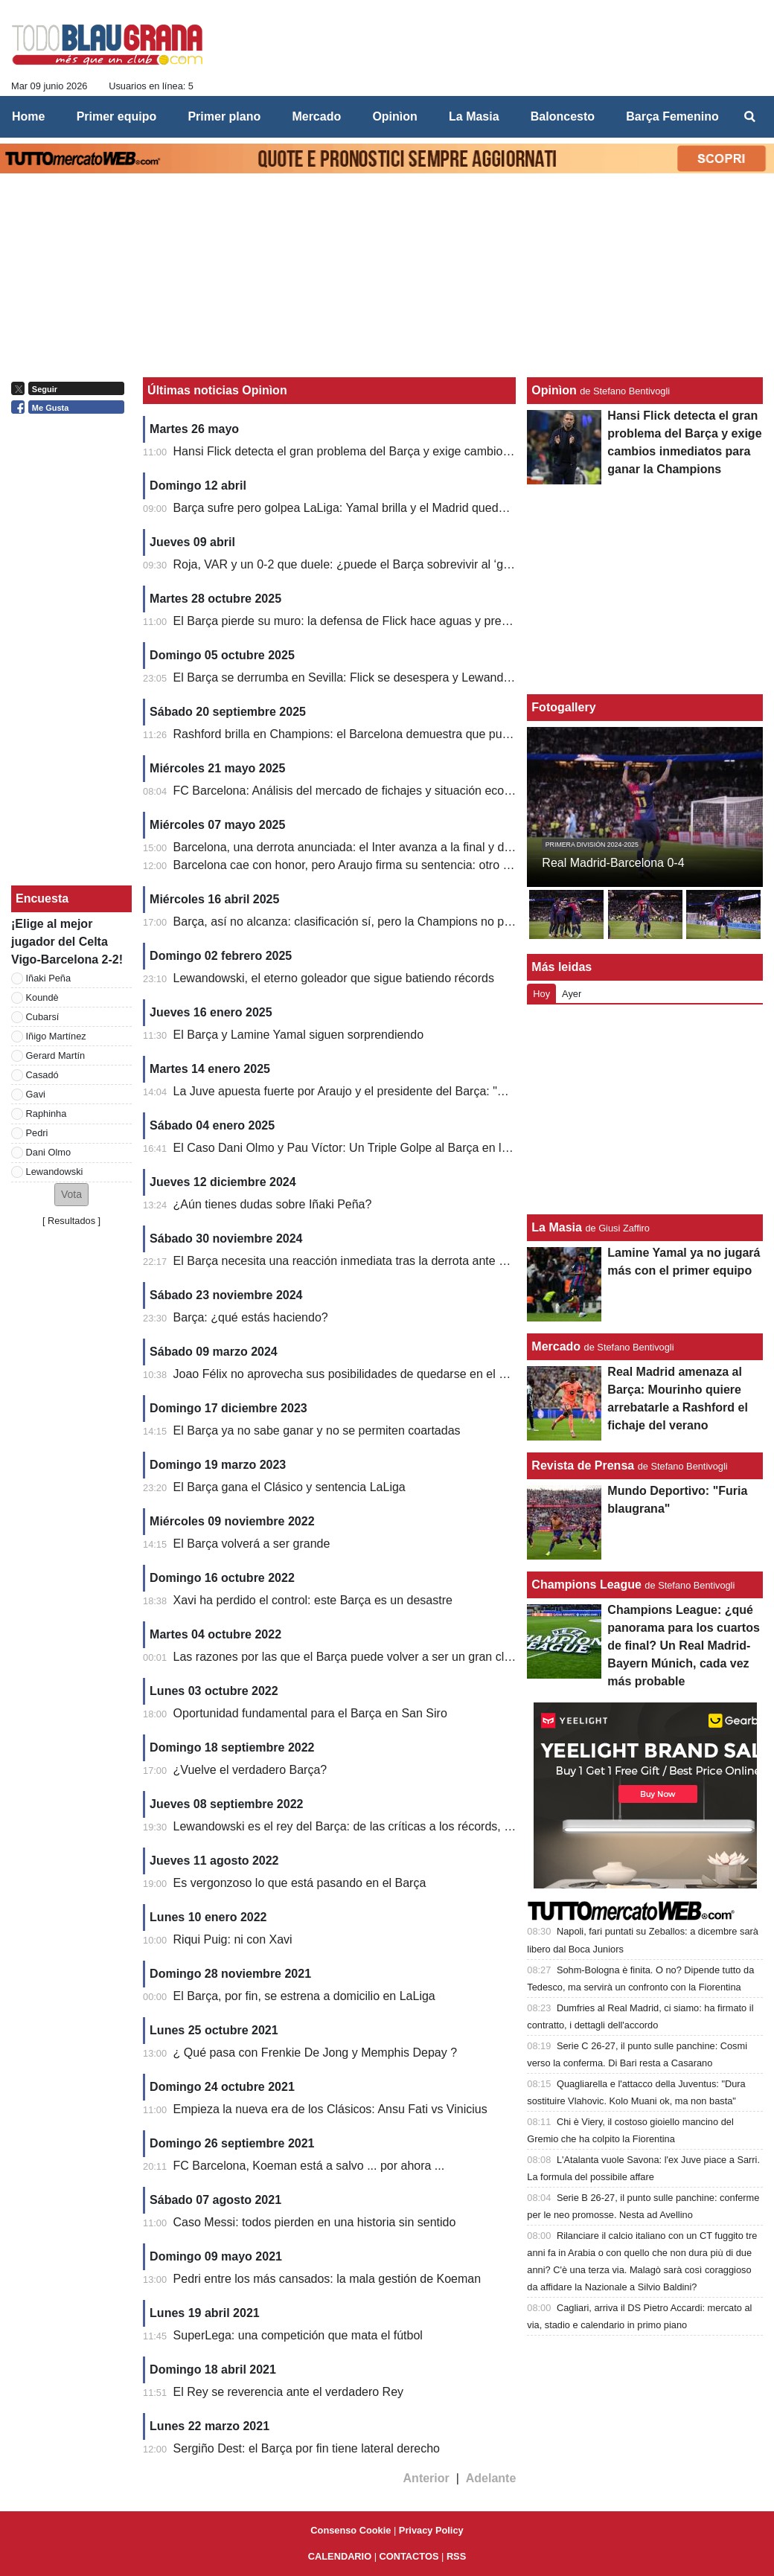 The image size is (774, 2576). Describe the element at coordinates (431, 790) in the screenshot. I see `FC Barcelona: Análisis del mercado de fichajes y situación económica para la temporada 2025/26` at that location.